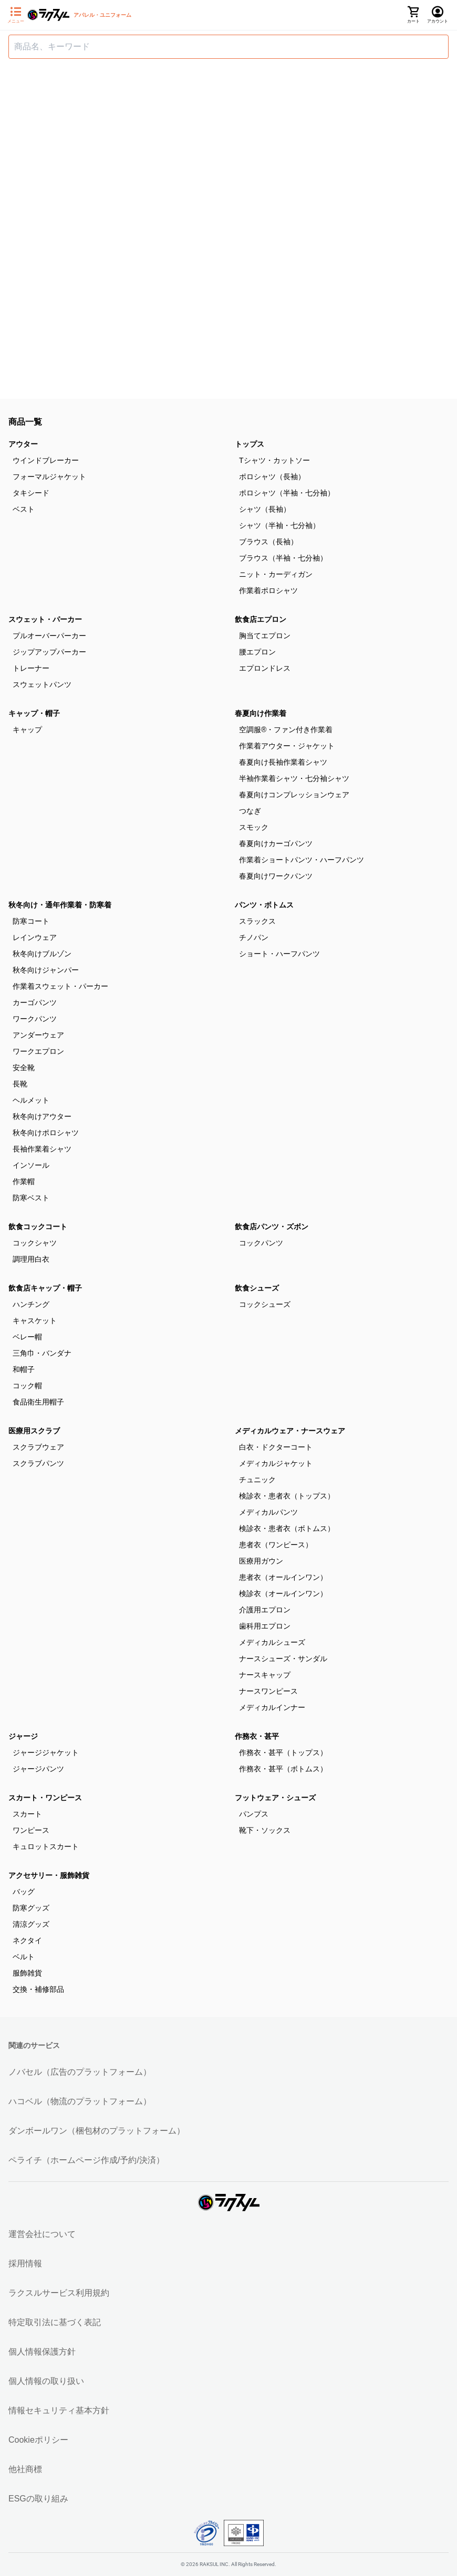  I want to click on スカート, so click(27, 1814).